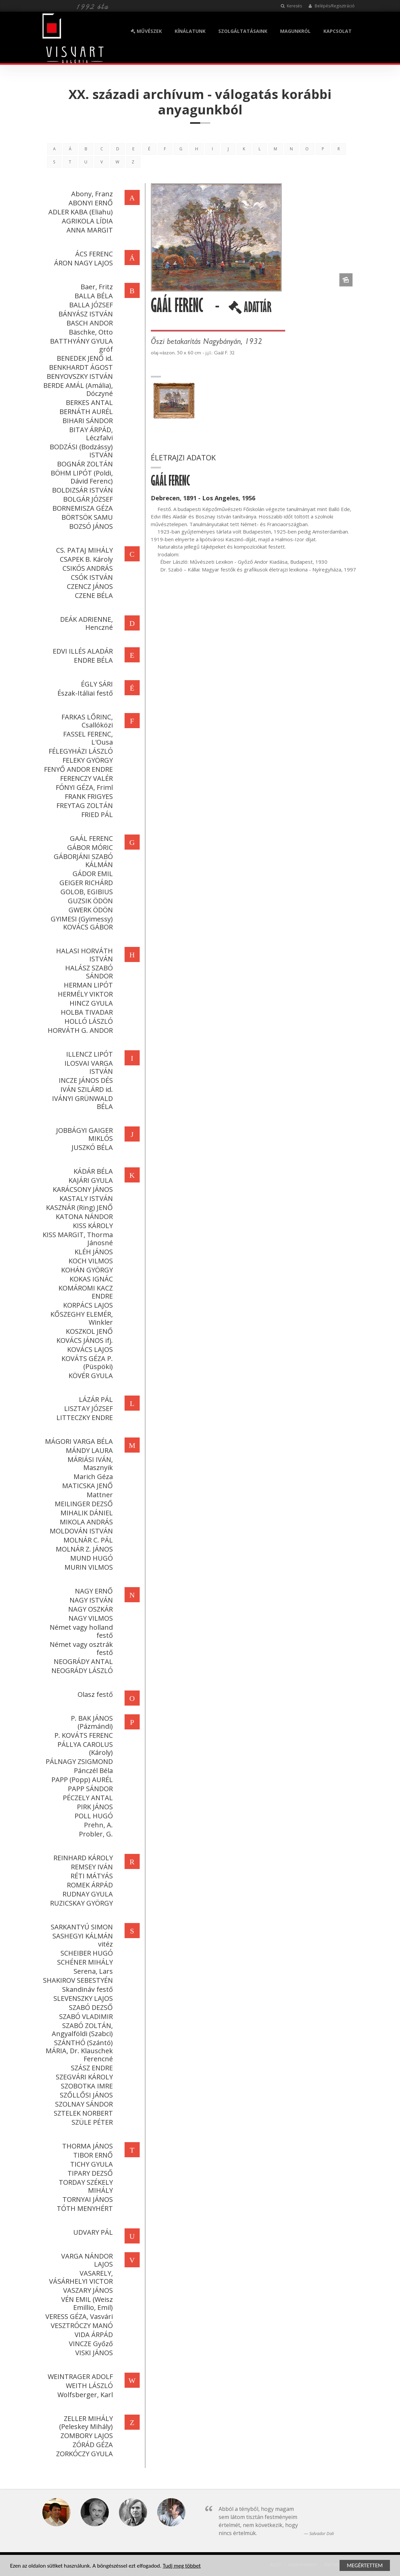  What do you see at coordinates (80, 1926) in the screenshot?
I see `SARKANTYÚ SIMON` at bounding box center [80, 1926].